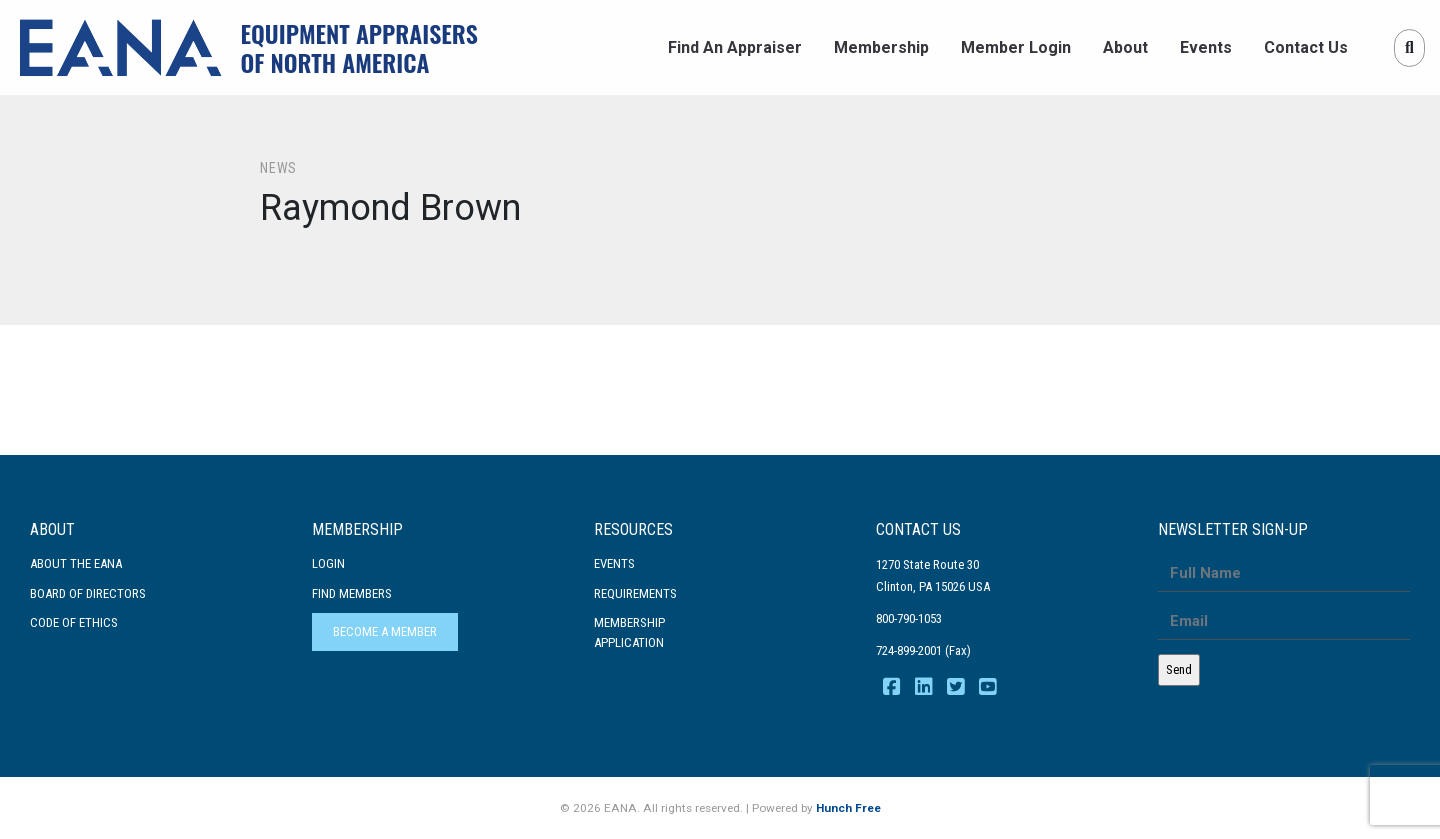 This screenshot has height=839, width=1440. What do you see at coordinates (881, 47) in the screenshot?
I see `Membership` at bounding box center [881, 47].